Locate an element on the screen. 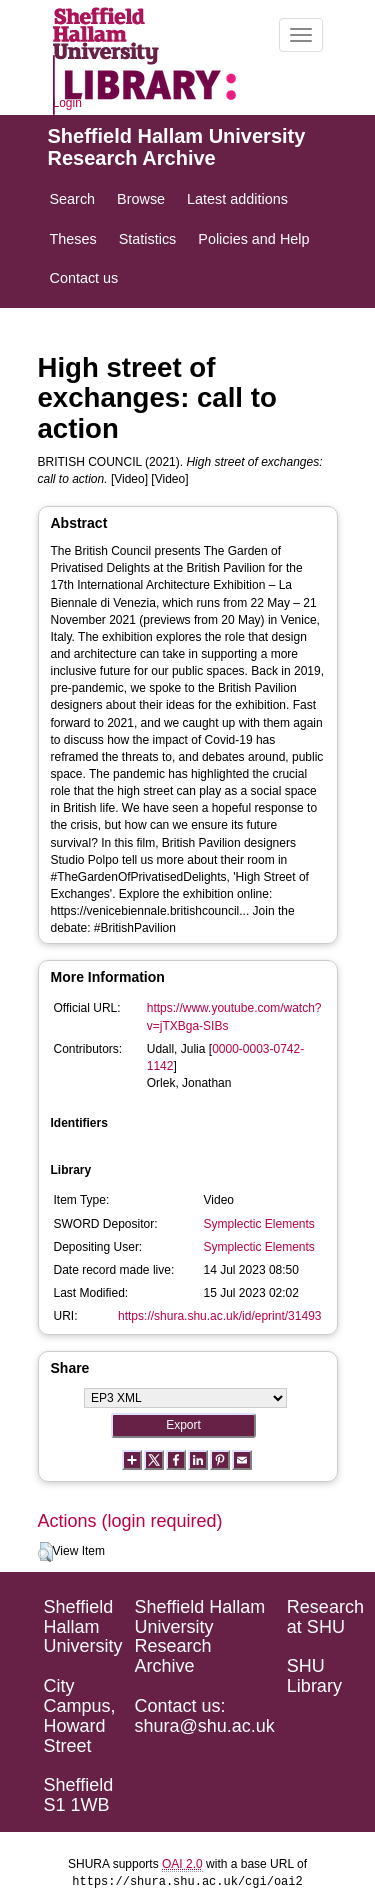 This screenshot has height=1891, width=375. [button] is located at coordinates (45, 1552).